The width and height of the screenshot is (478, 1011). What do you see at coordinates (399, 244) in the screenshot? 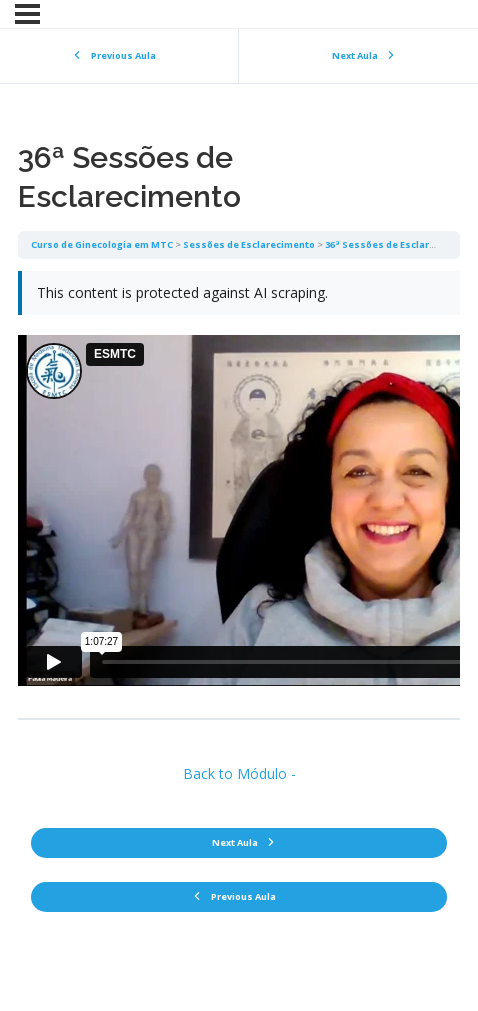
I see `36ª Sessões de Esclarecimento` at bounding box center [399, 244].